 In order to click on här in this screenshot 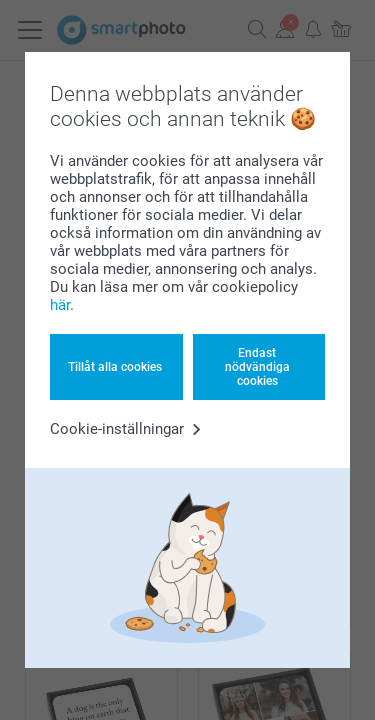, I will do `click(60, 305)`.